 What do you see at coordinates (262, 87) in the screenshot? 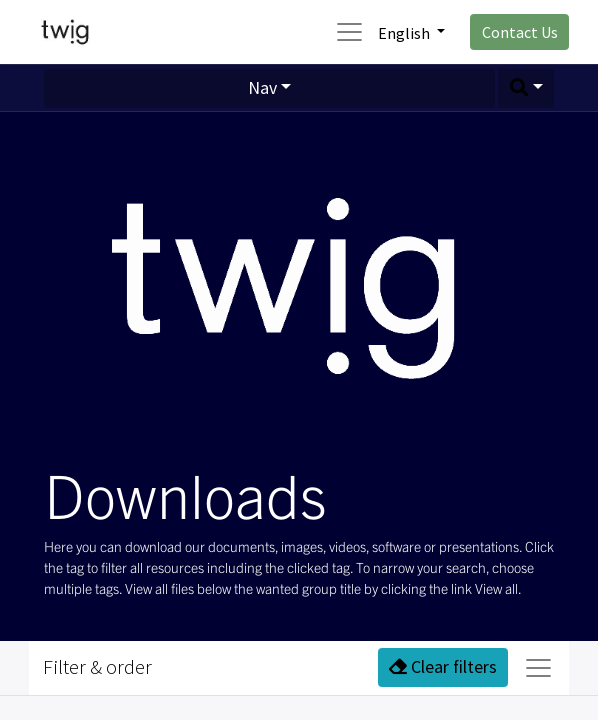
I see `Nav [button]` at bounding box center [262, 87].